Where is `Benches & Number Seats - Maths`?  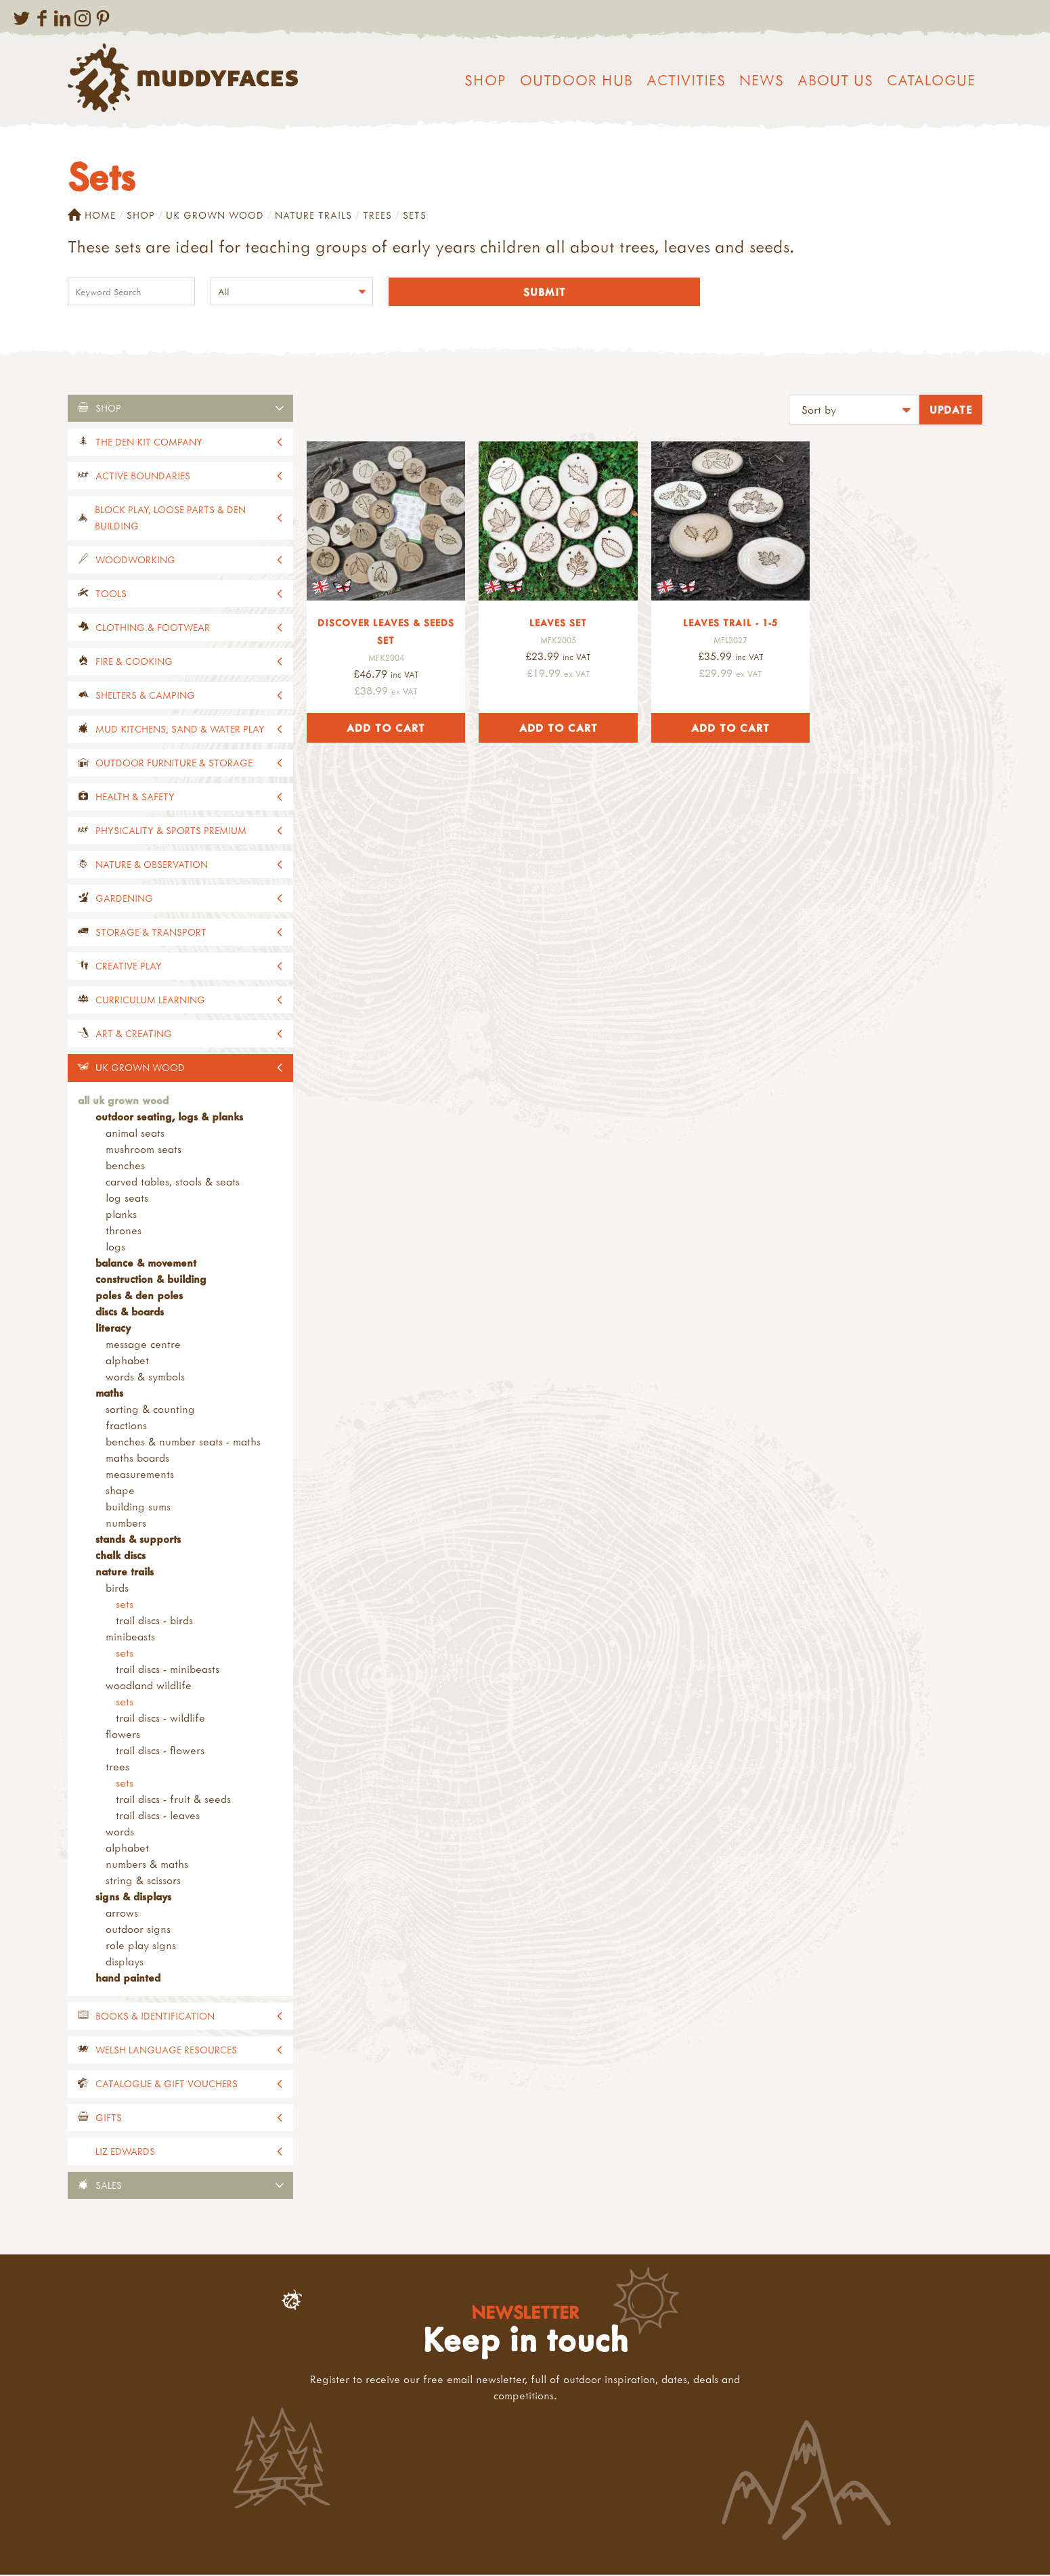 Benches & Number Seats - Maths is located at coordinates (183, 1442).